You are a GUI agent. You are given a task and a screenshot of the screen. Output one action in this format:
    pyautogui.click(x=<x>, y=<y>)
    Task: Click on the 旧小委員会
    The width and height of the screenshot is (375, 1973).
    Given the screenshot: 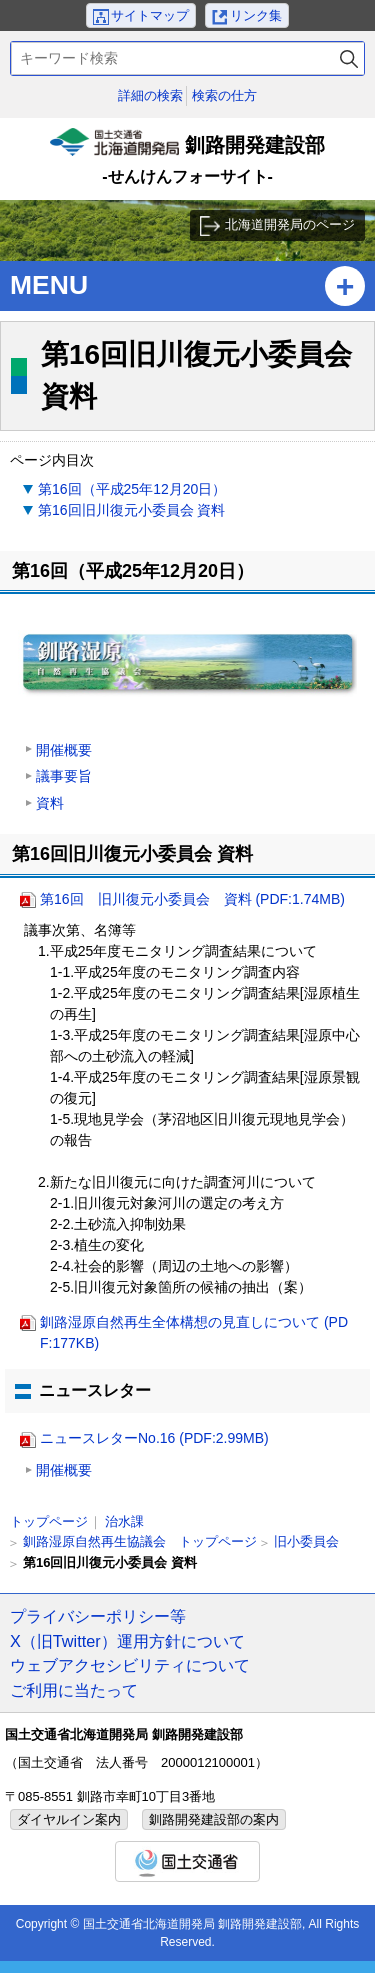 What is the action you would take?
    pyautogui.click(x=306, y=1541)
    